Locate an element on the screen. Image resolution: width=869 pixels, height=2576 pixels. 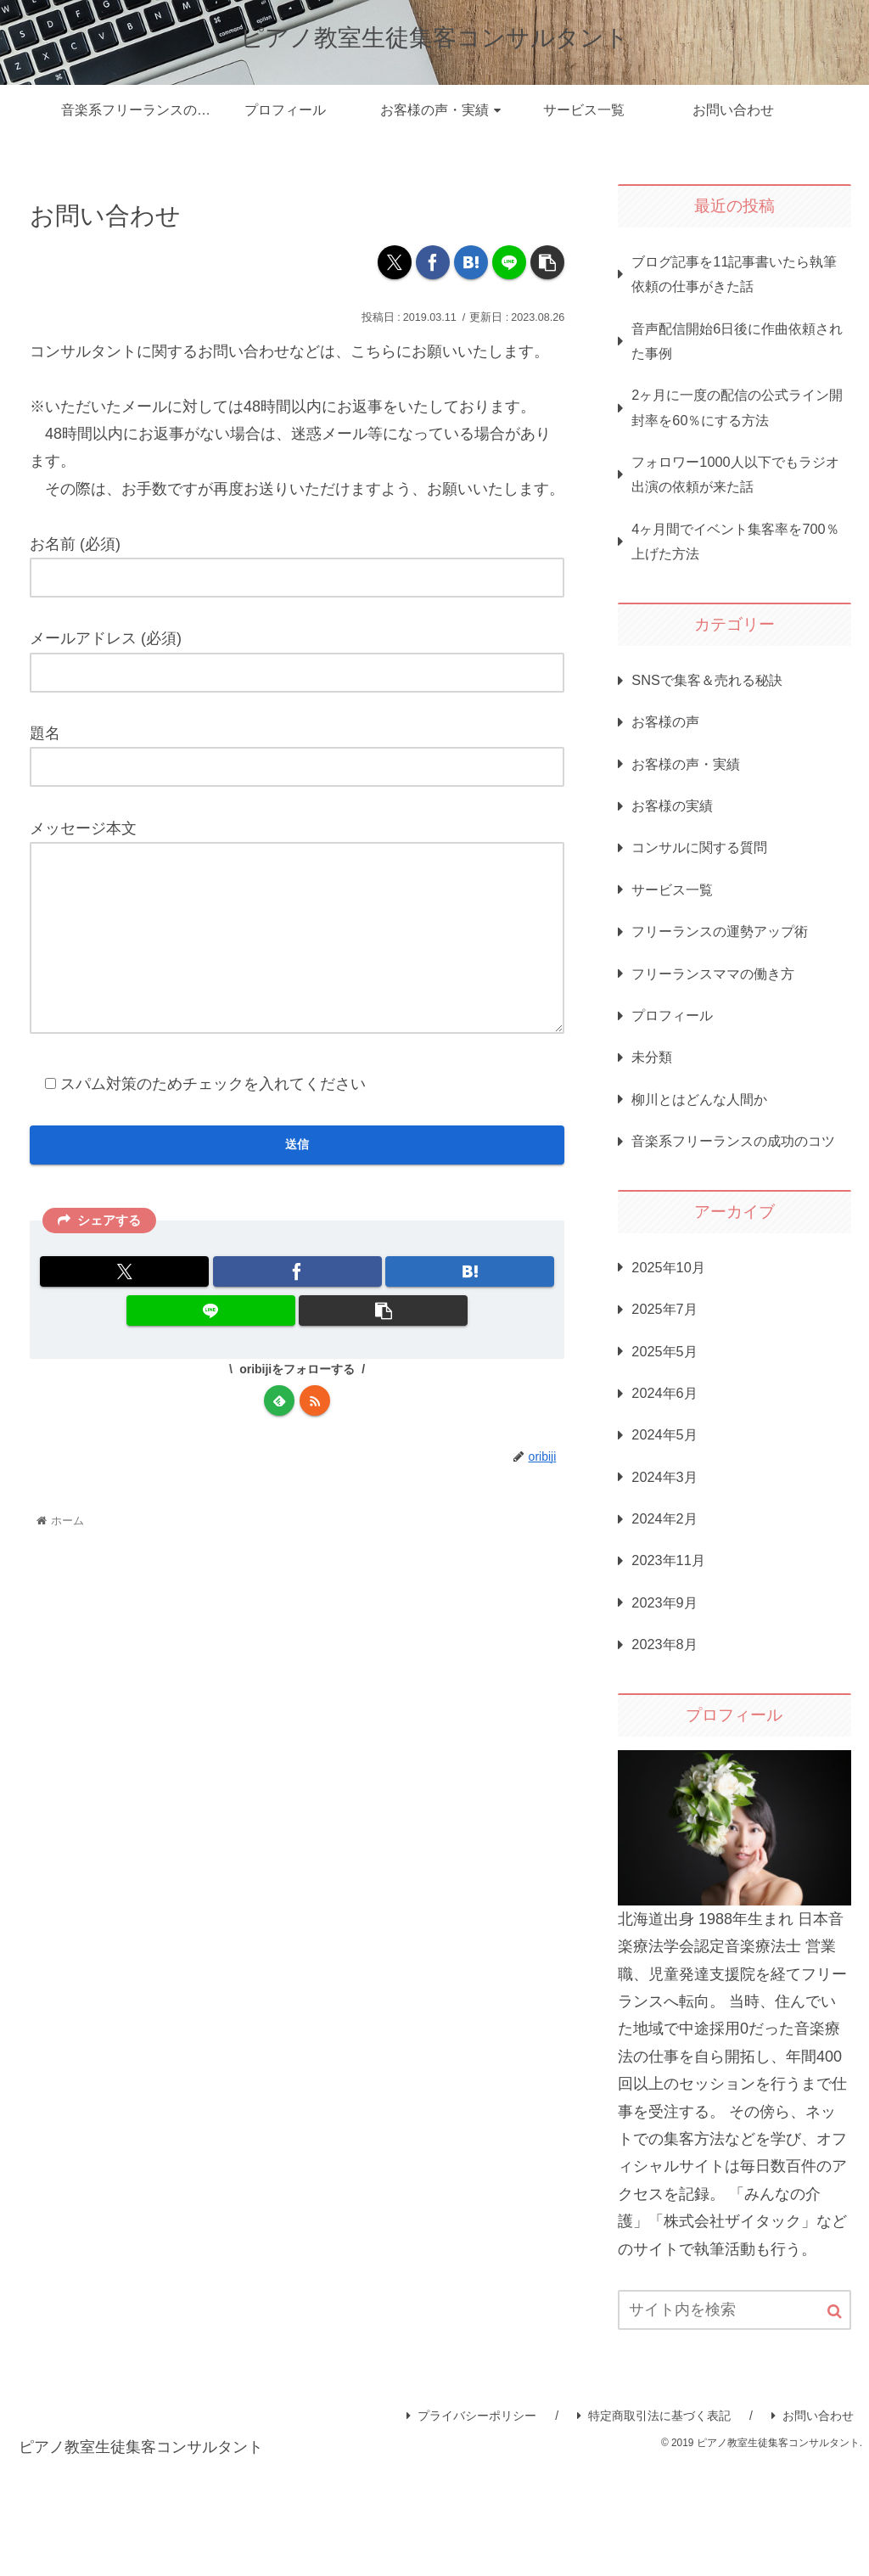
お問い合わせ is located at coordinates (812, 2525).